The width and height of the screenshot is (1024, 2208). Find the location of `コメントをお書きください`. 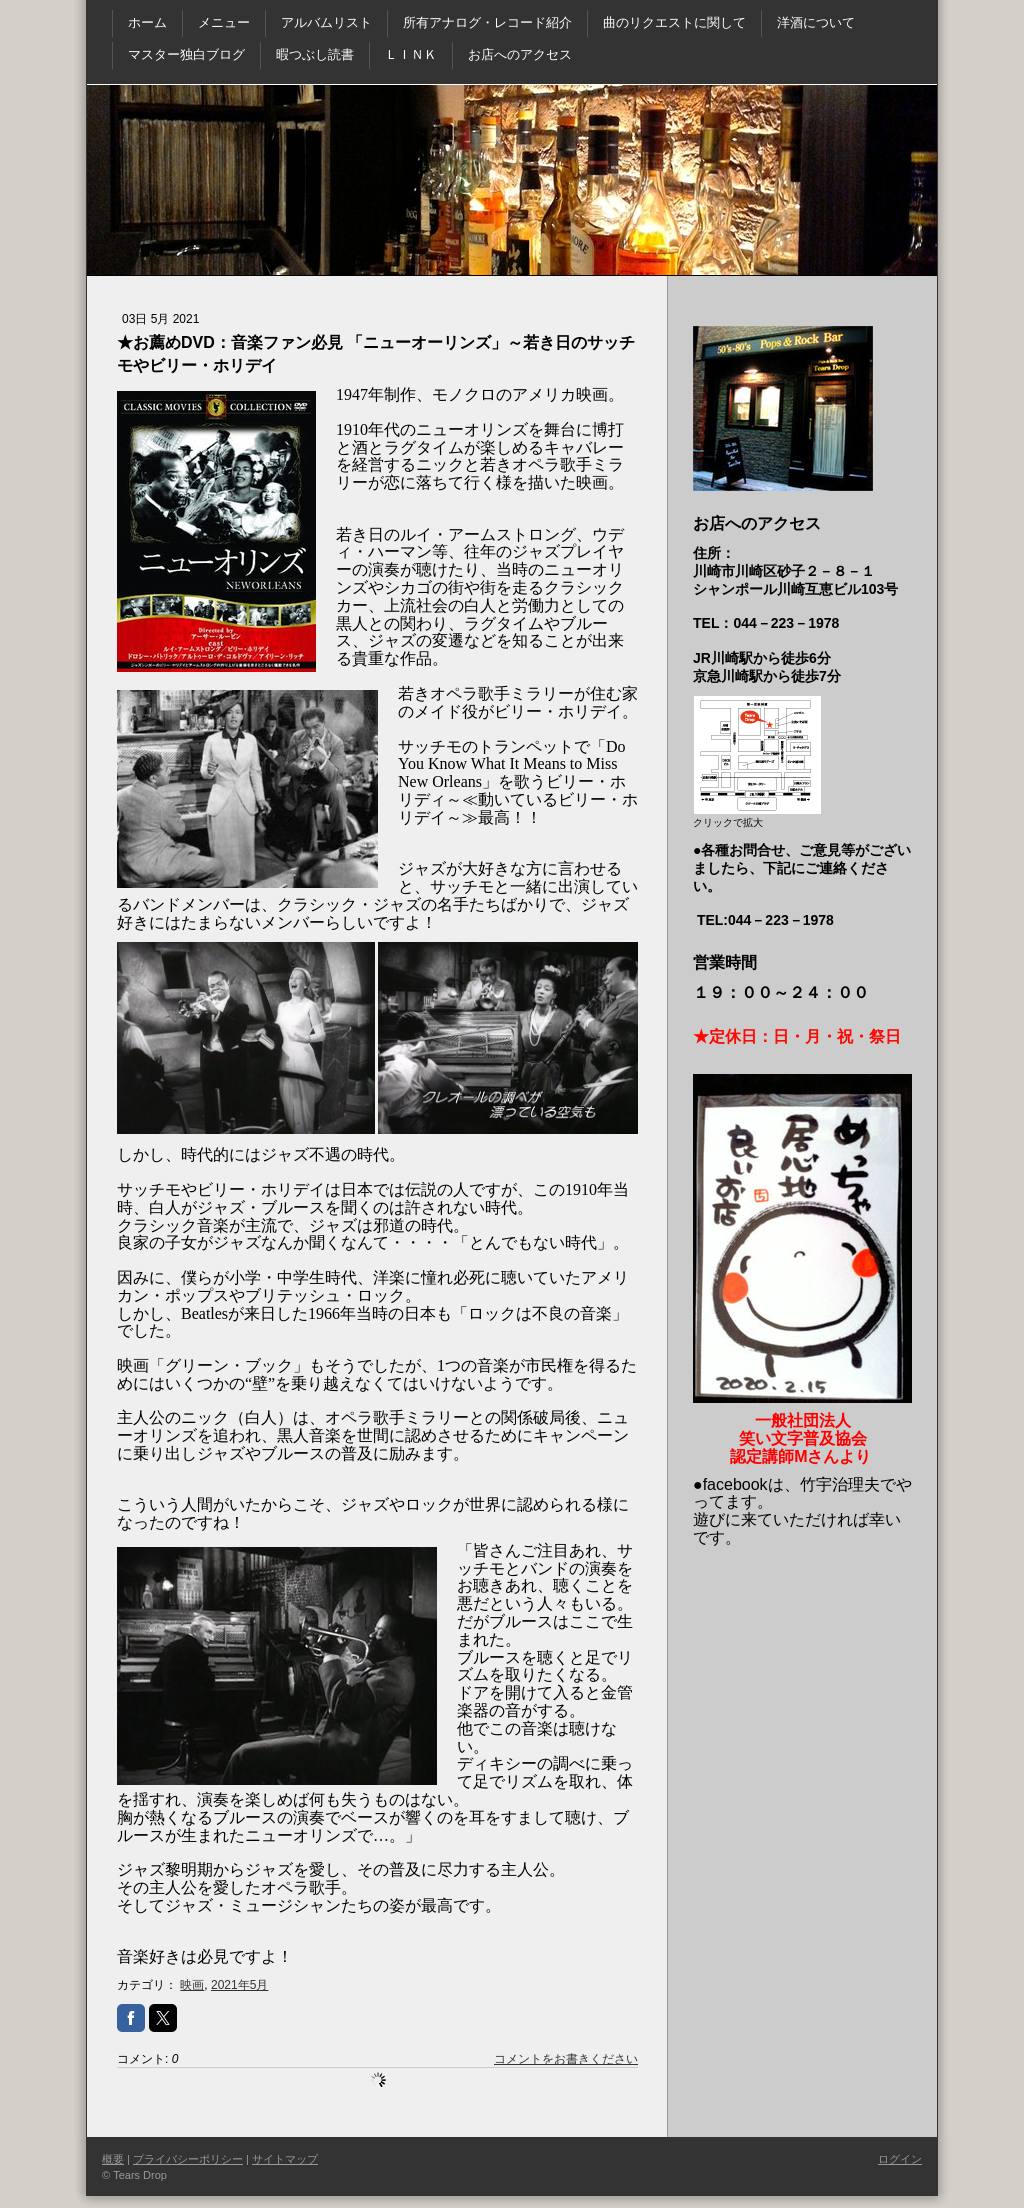

コメントをお書きください is located at coordinates (566, 2059).